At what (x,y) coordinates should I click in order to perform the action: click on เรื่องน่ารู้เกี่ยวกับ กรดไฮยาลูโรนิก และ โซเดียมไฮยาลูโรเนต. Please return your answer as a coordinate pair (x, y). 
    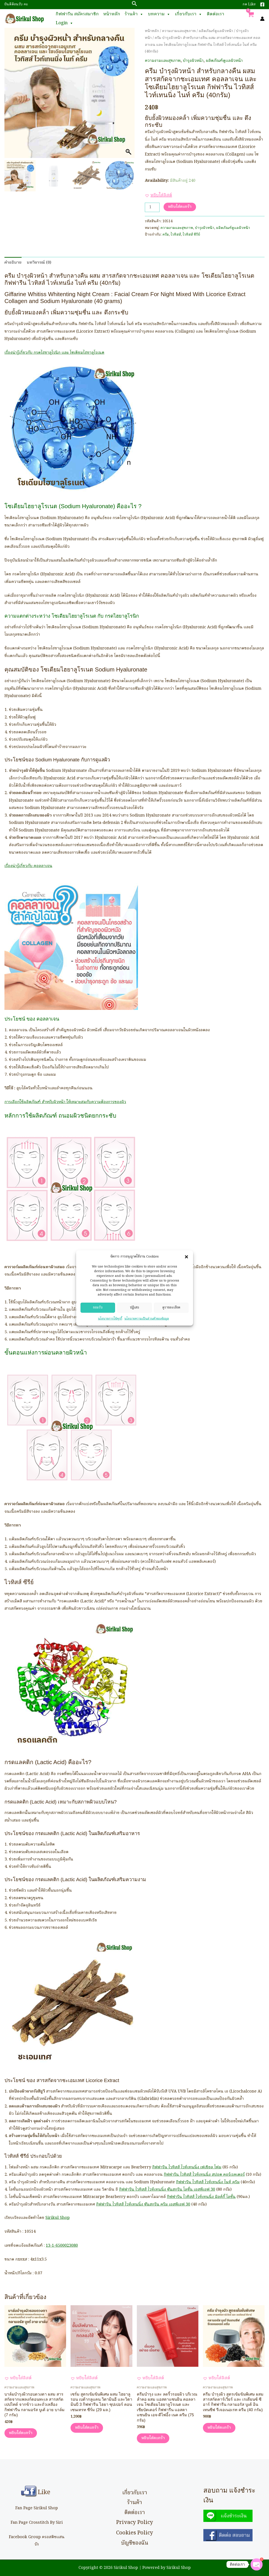
    Looking at the image, I should click on (54, 353).